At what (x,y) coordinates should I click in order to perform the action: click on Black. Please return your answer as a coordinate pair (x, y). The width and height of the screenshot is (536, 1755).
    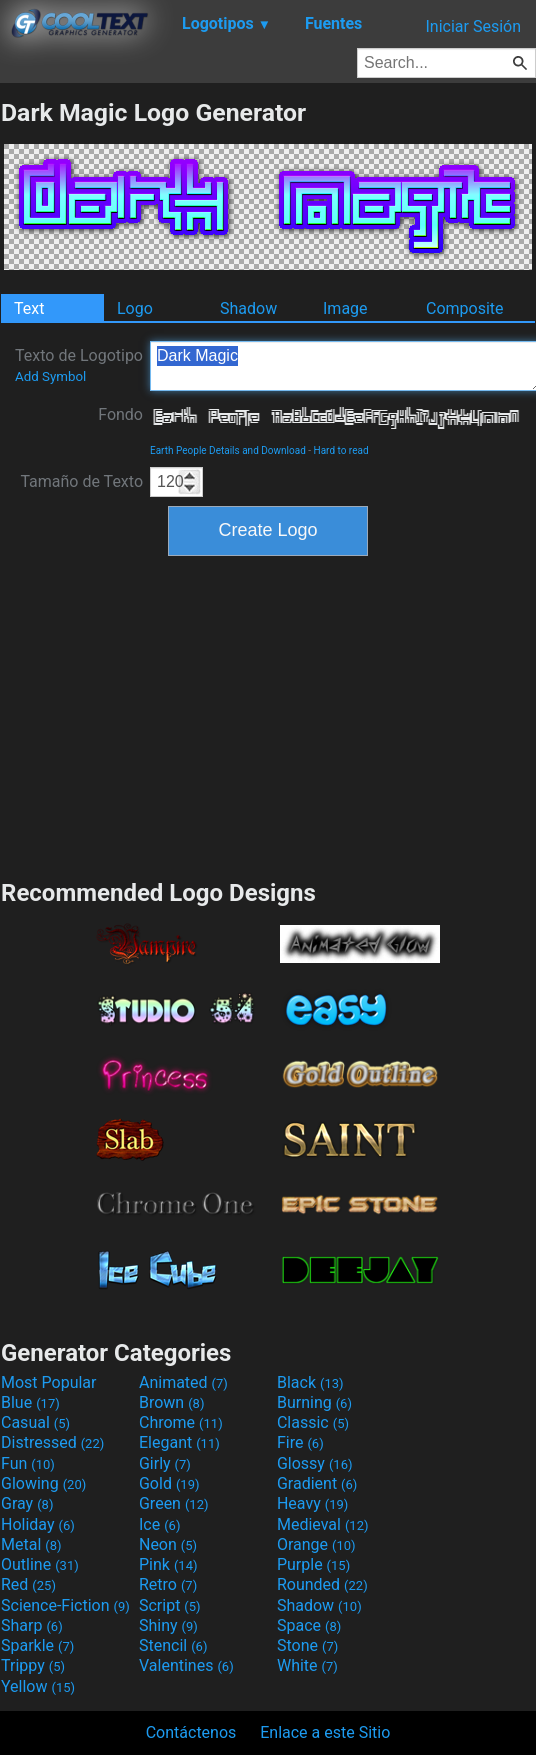
    Looking at the image, I should click on (310, 1382).